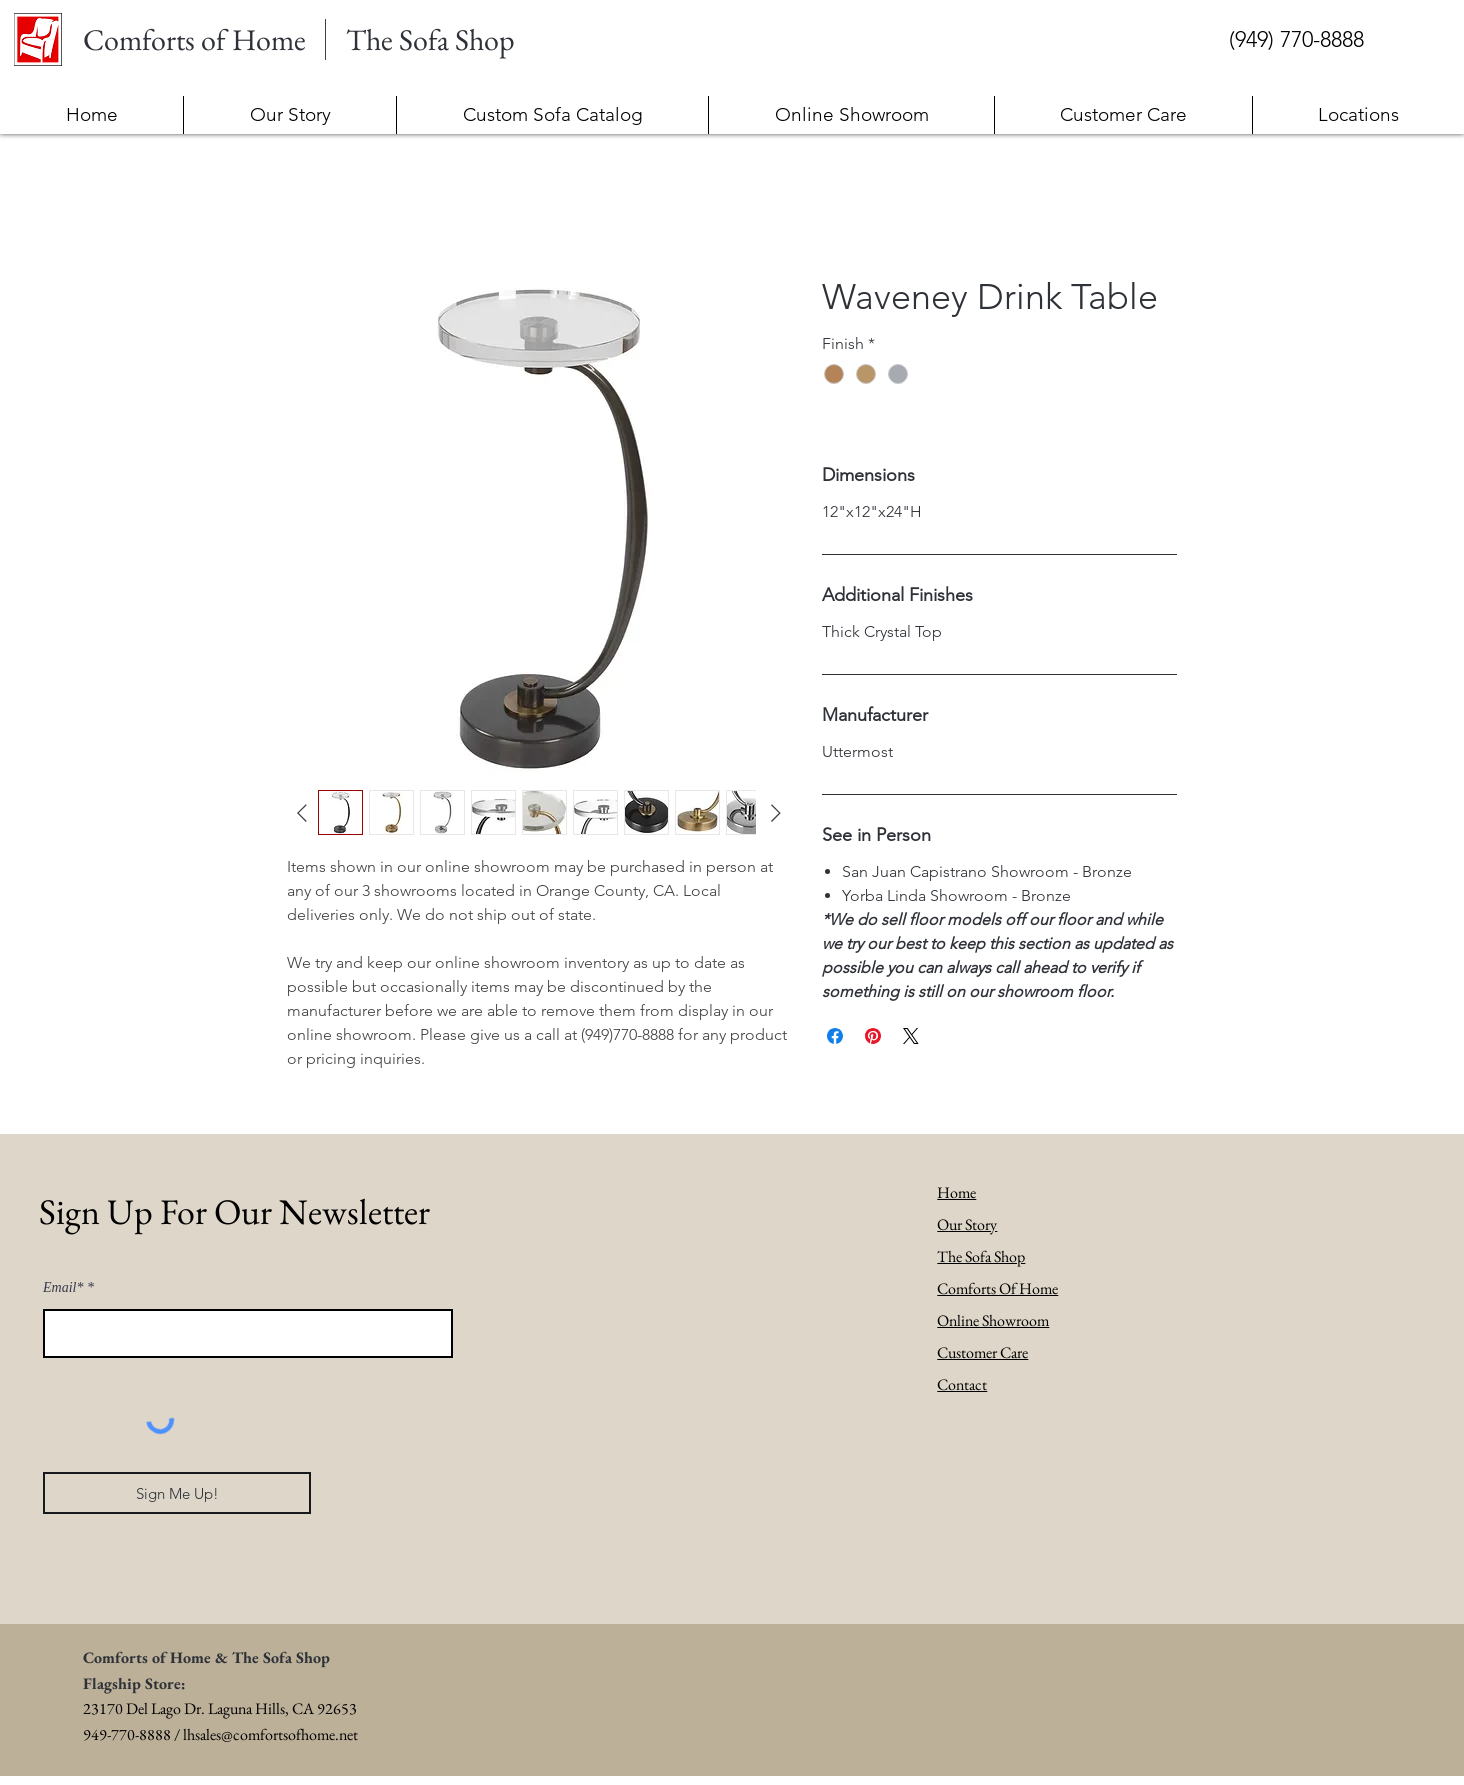 The image size is (1464, 1785). Describe the element at coordinates (967, 1224) in the screenshot. I see `Our Story` at that location.